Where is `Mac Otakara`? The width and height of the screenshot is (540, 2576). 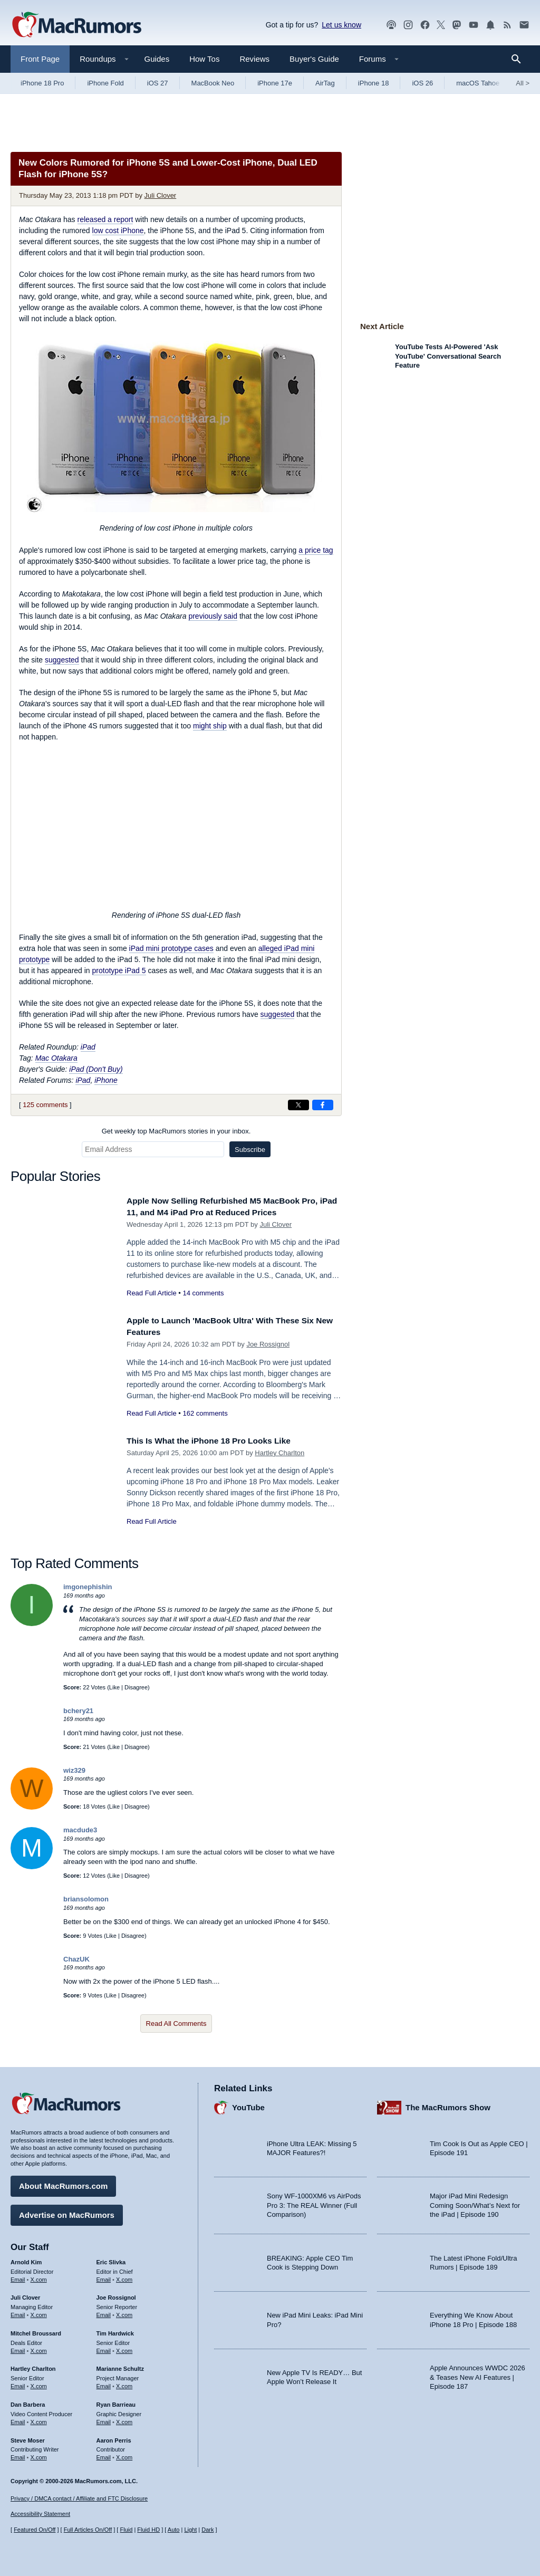
Mac Otakara is located at coordinates (56, 1058).